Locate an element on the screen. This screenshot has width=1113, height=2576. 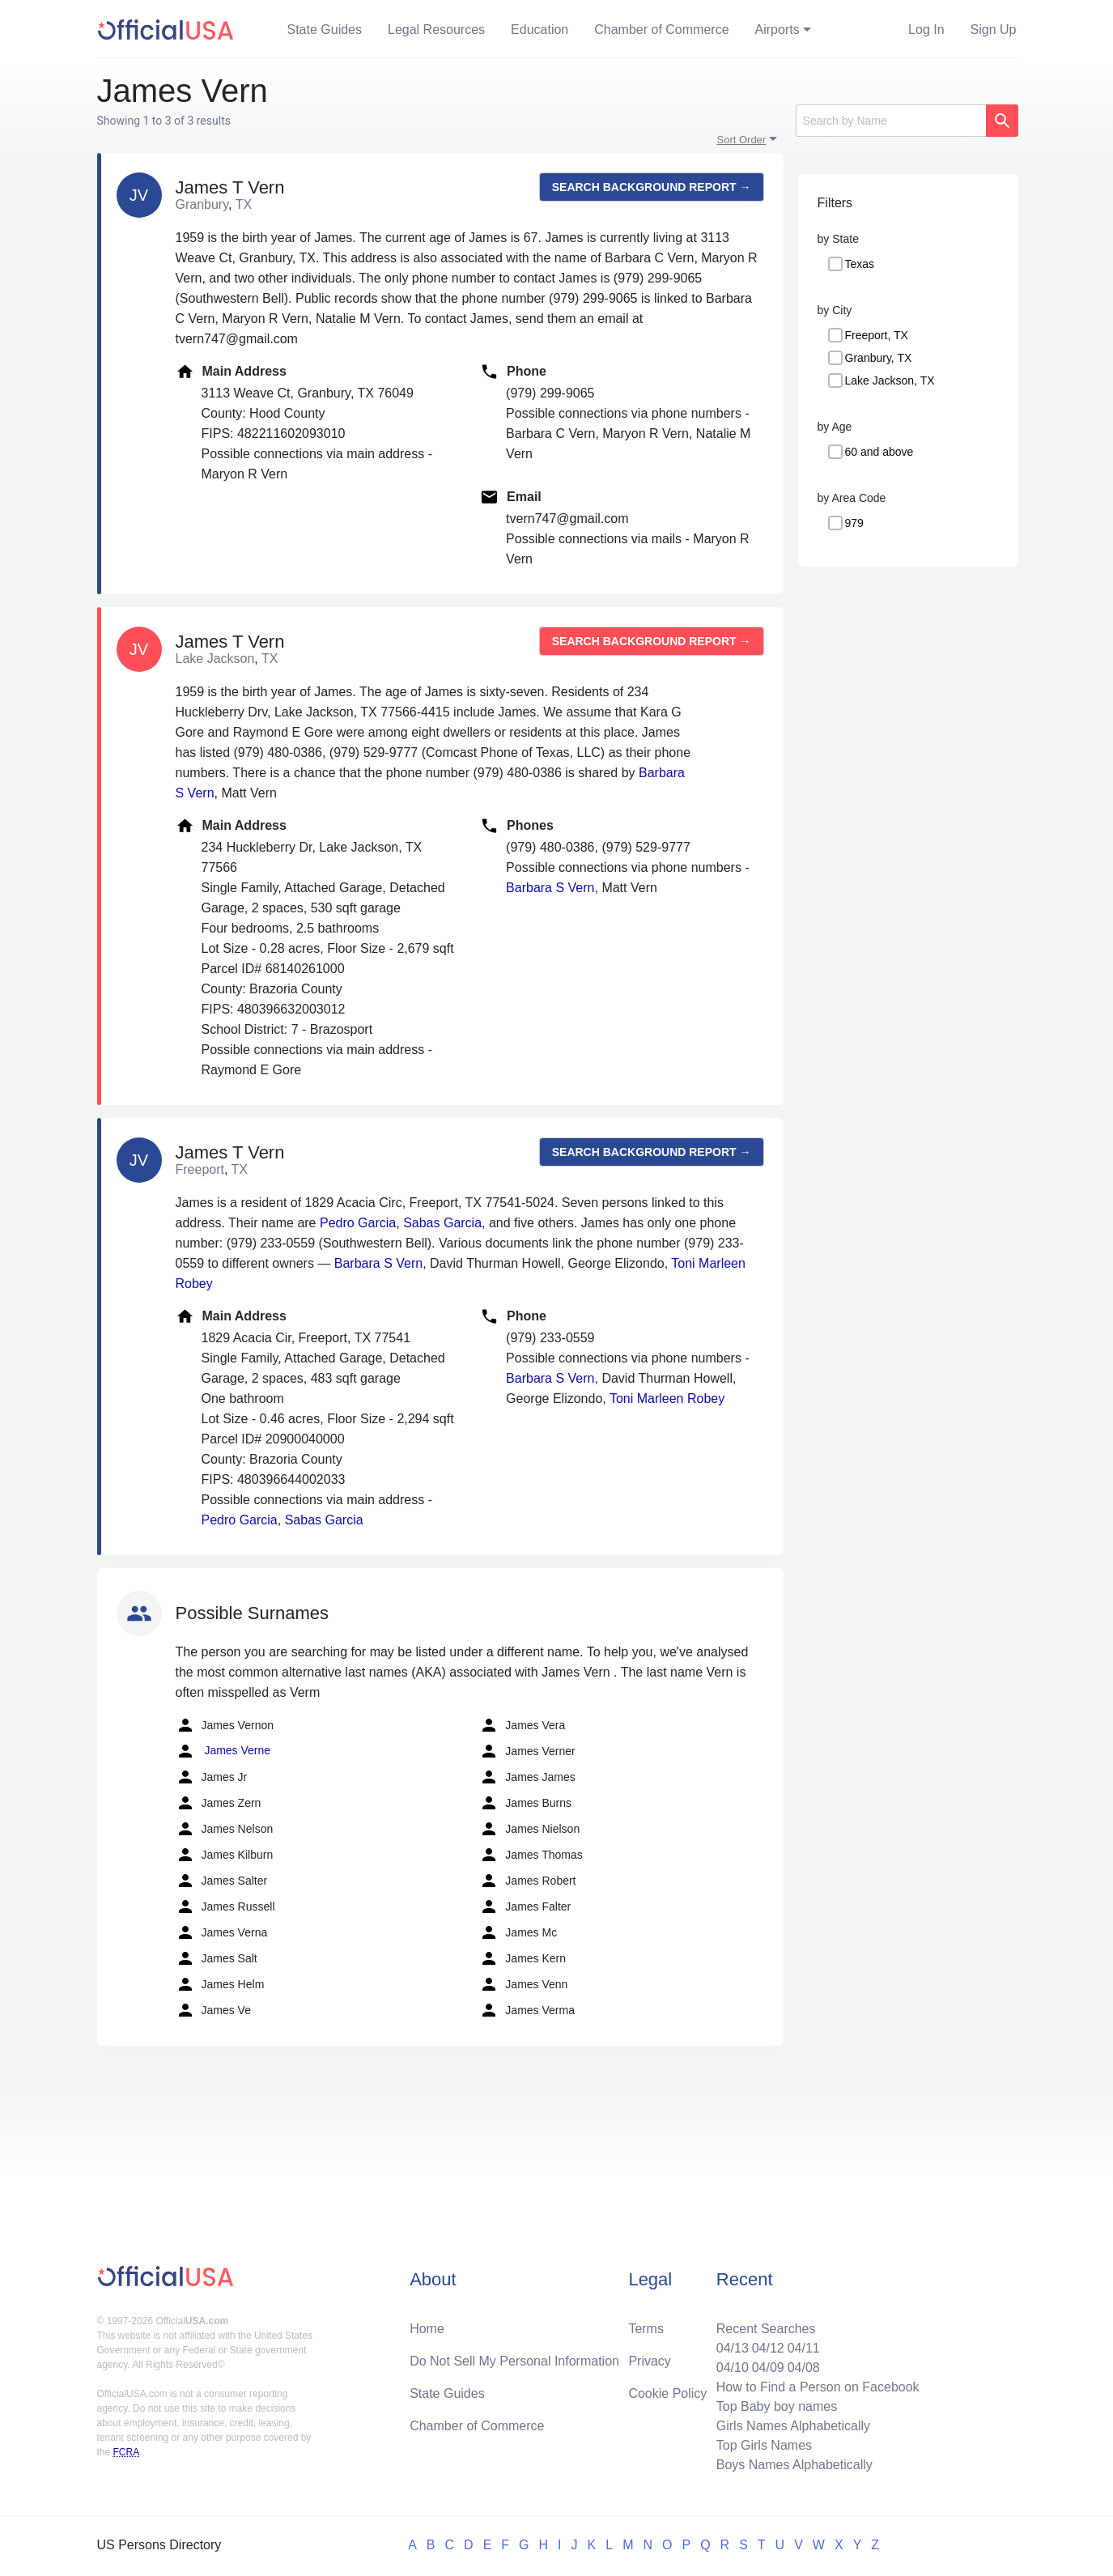
Privacy is located at coordinates (649, 2361).